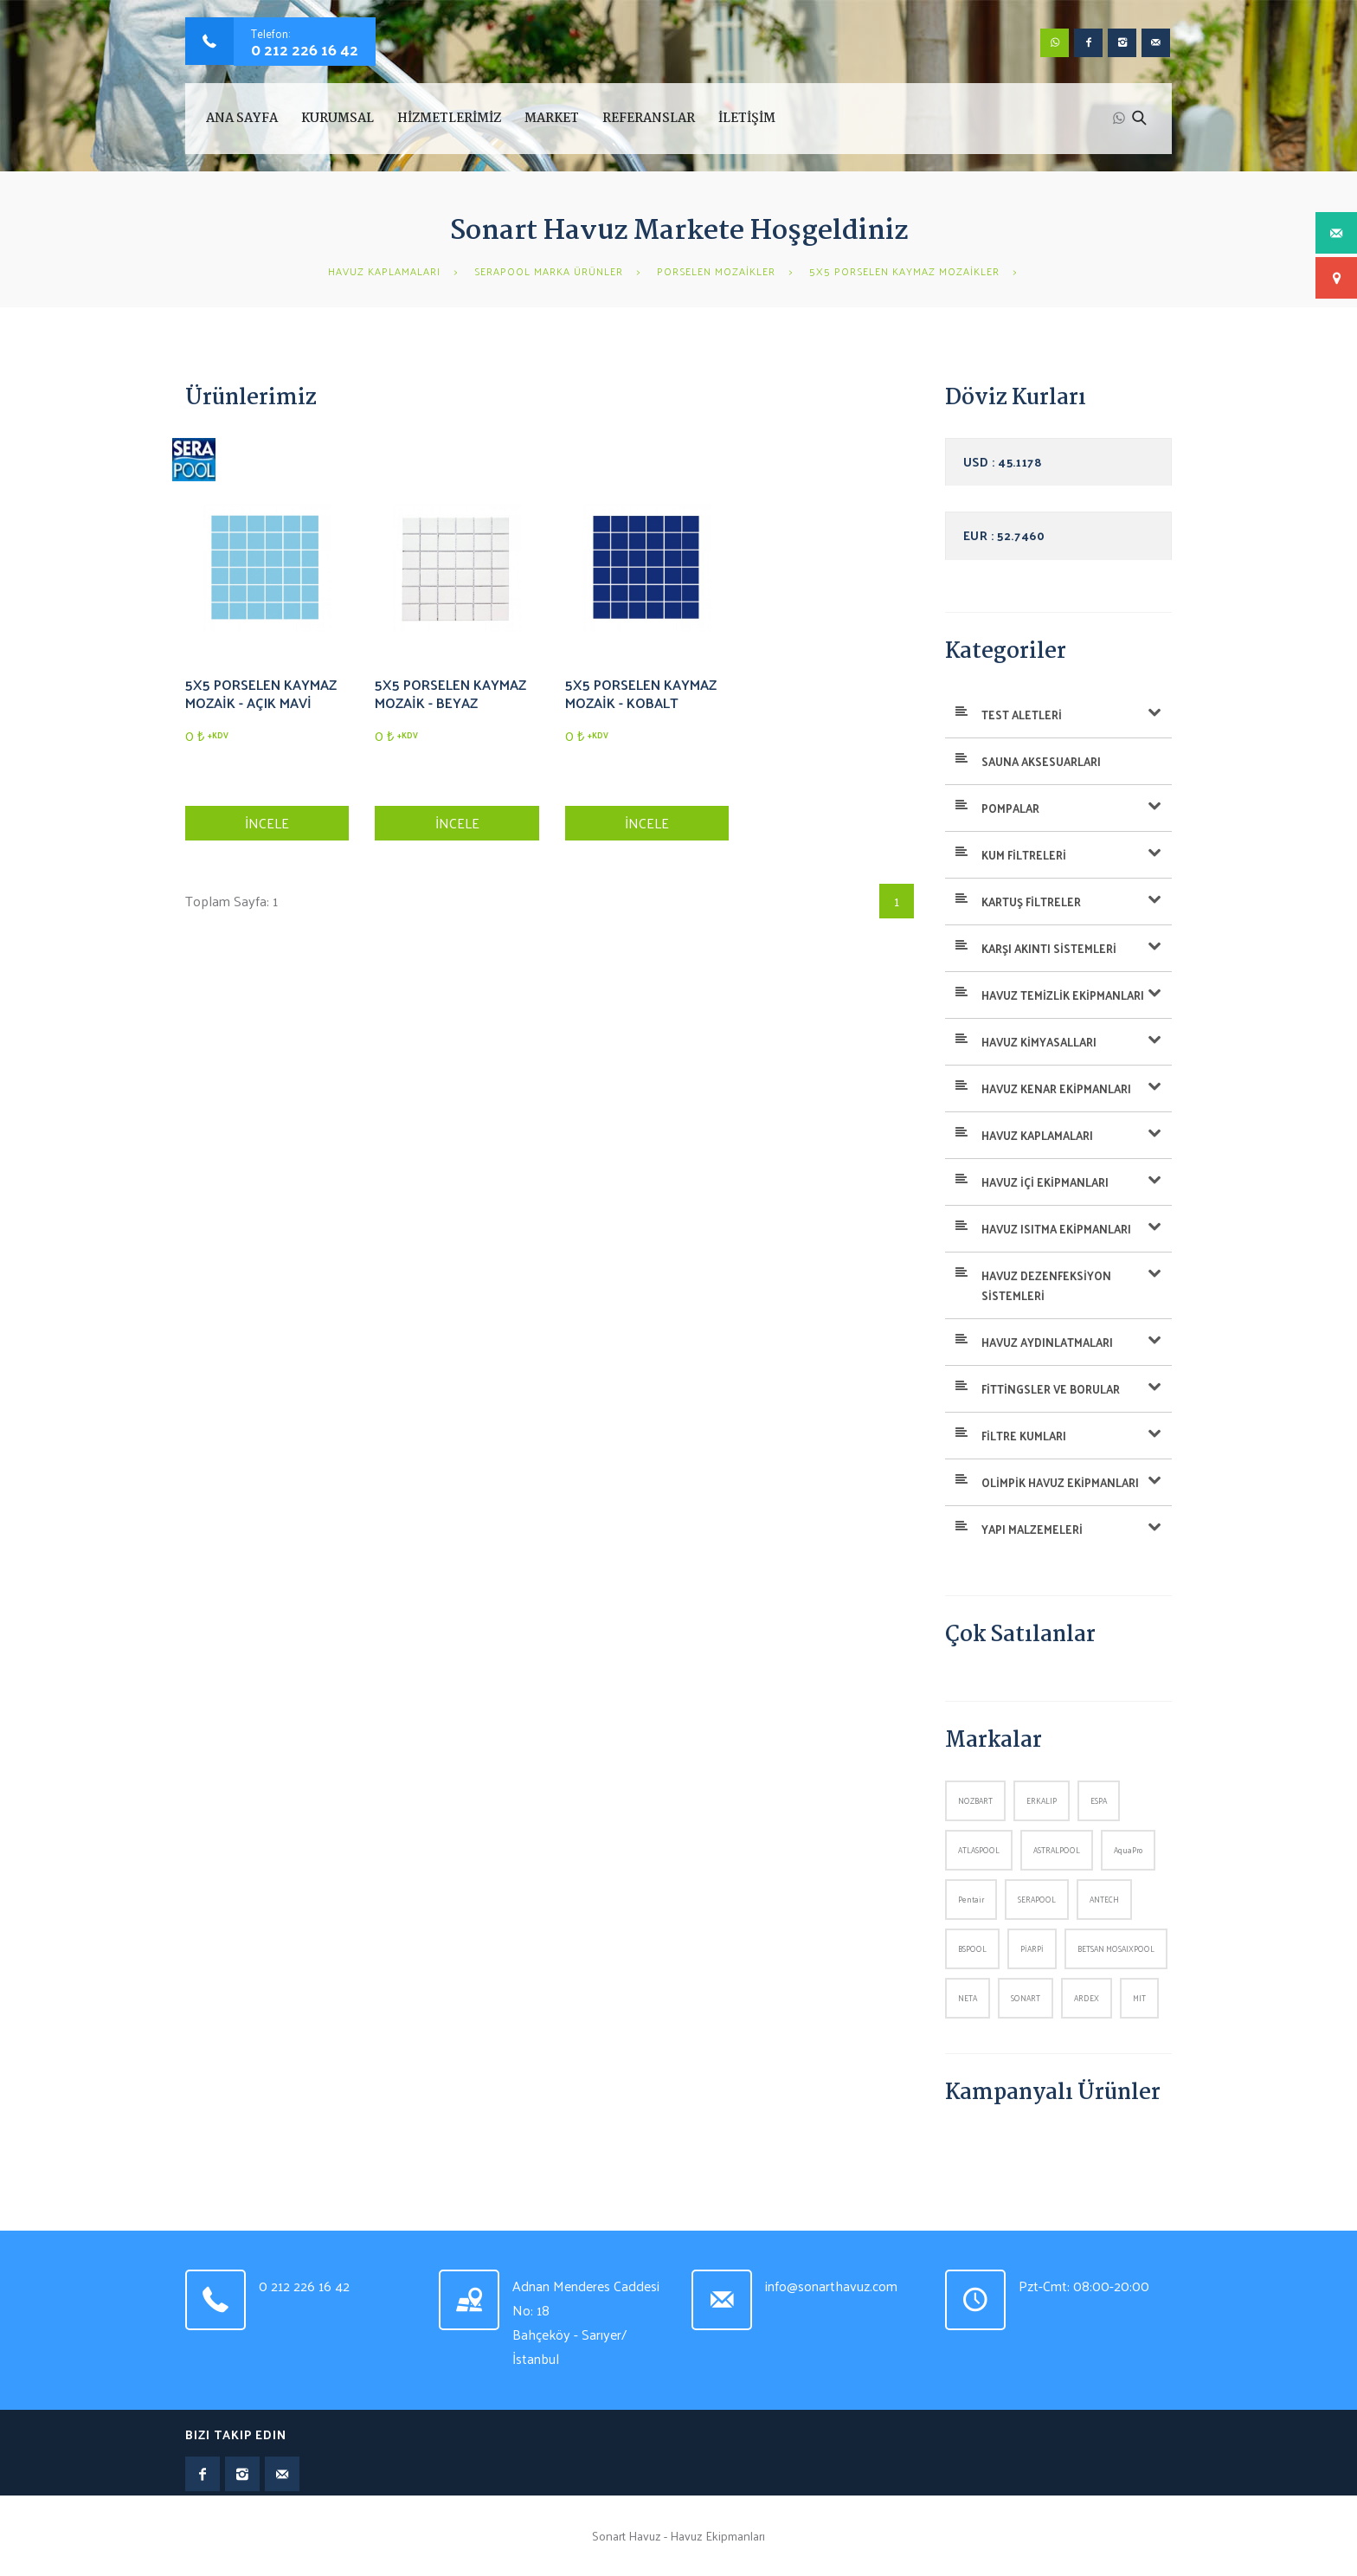 This screenshot has width=1357, height=2576. Describe the element at coordinates (1021, 714) in the screenshot. I see `TEST ALETLERİ` at that location.